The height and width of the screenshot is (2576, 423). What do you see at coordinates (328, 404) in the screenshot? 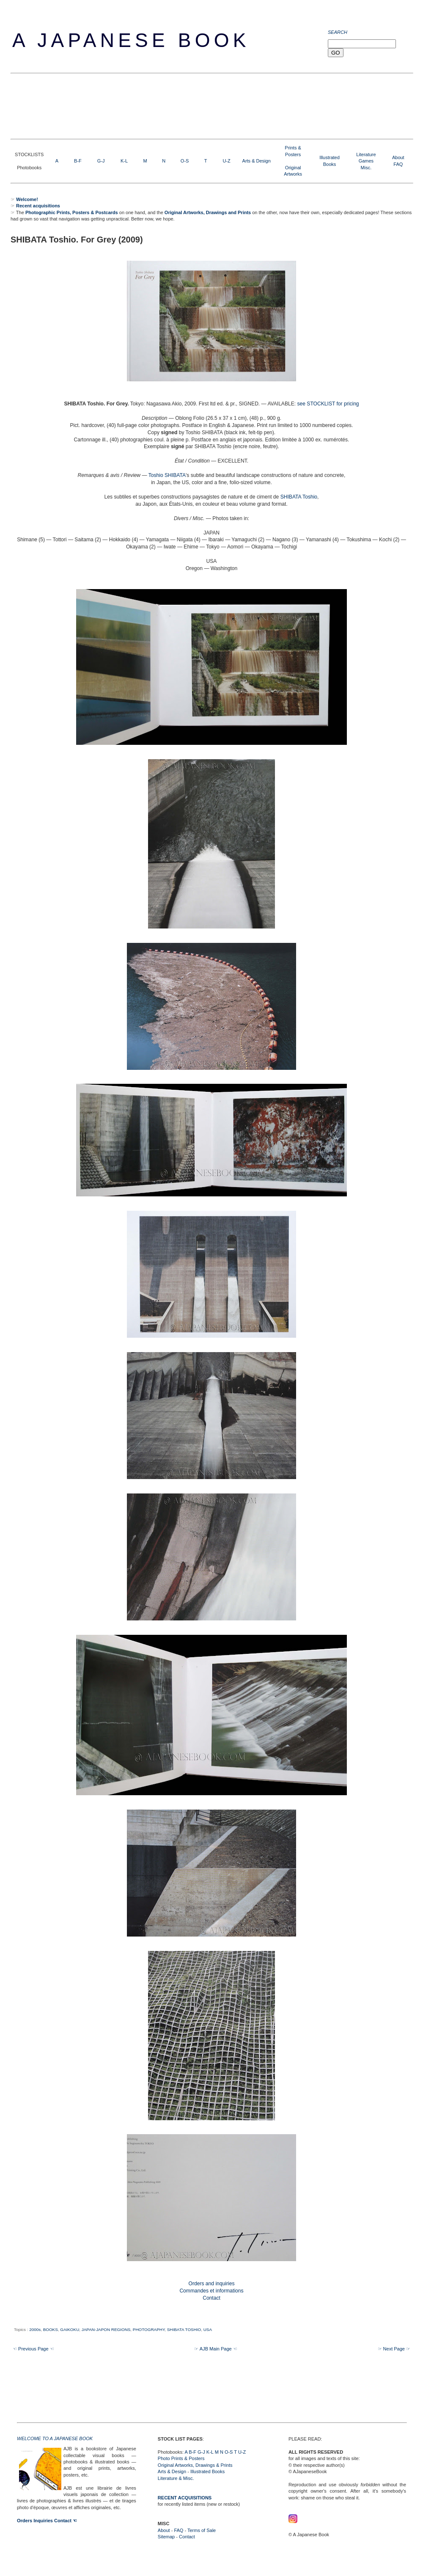
I see `see STOCKLIST for pricing` at bounding box center [328, 404].